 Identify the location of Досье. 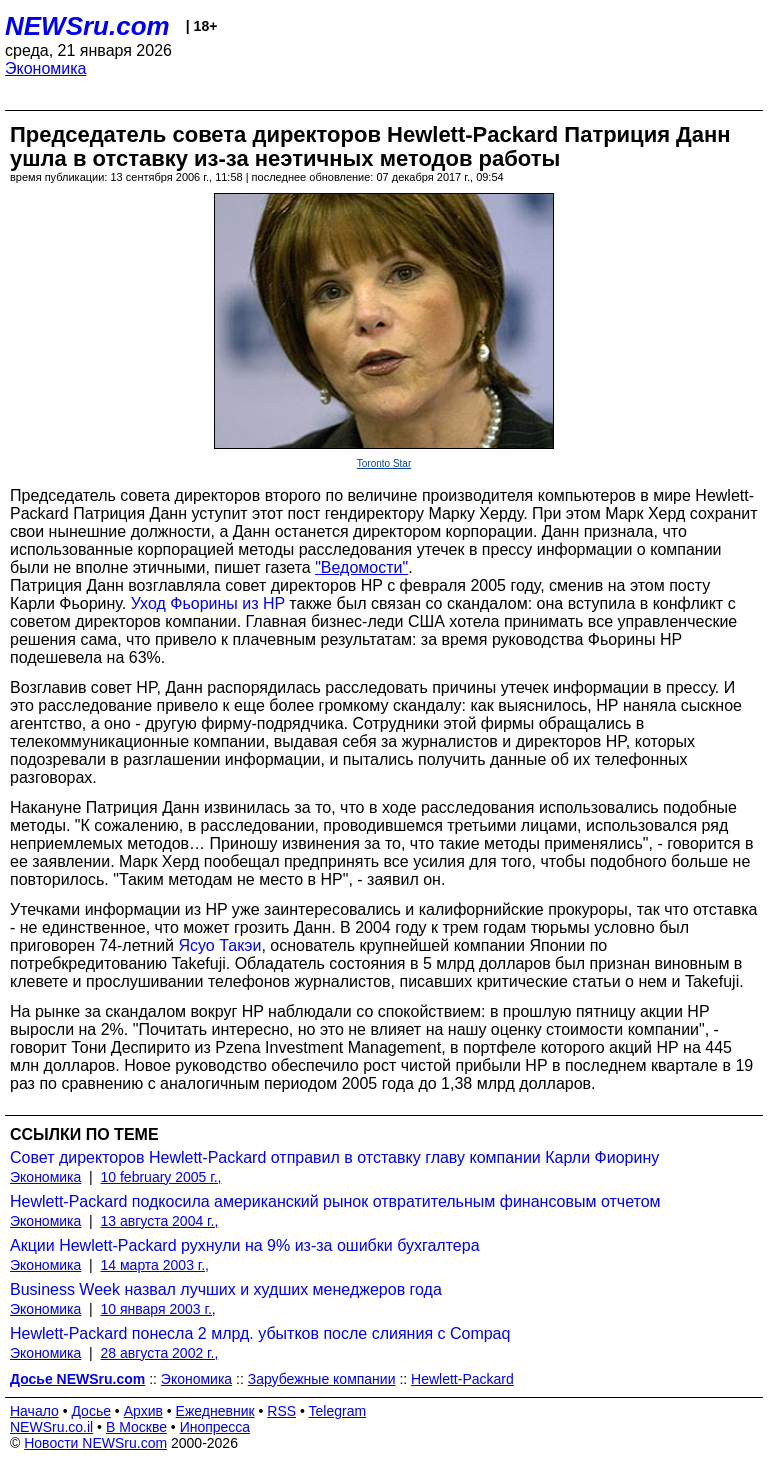
(91, 1411).